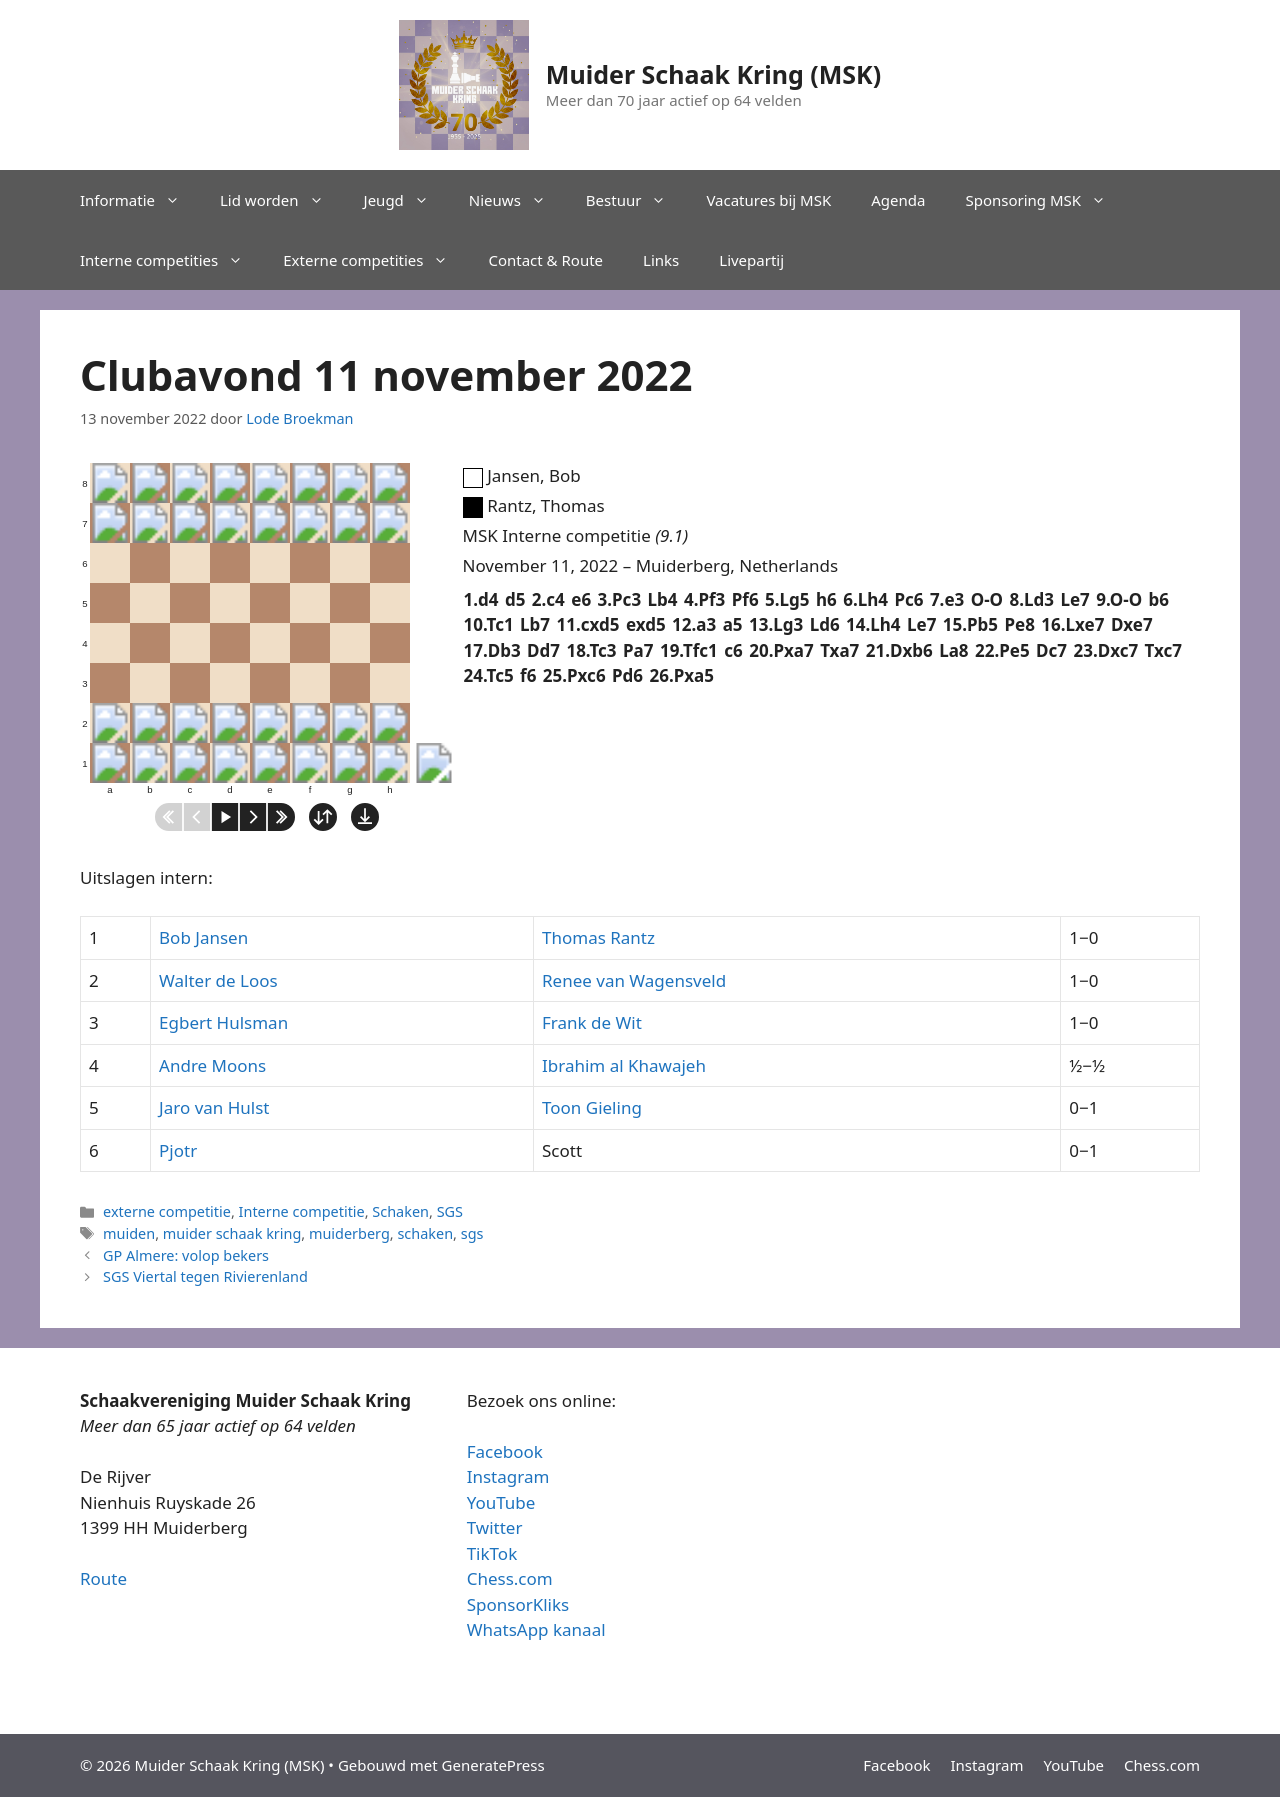 This screenshot has width=1280, height=1797. Describe the element at coordinates (493, 1765) in the screenshot. I see `GeneratePress` at that location.